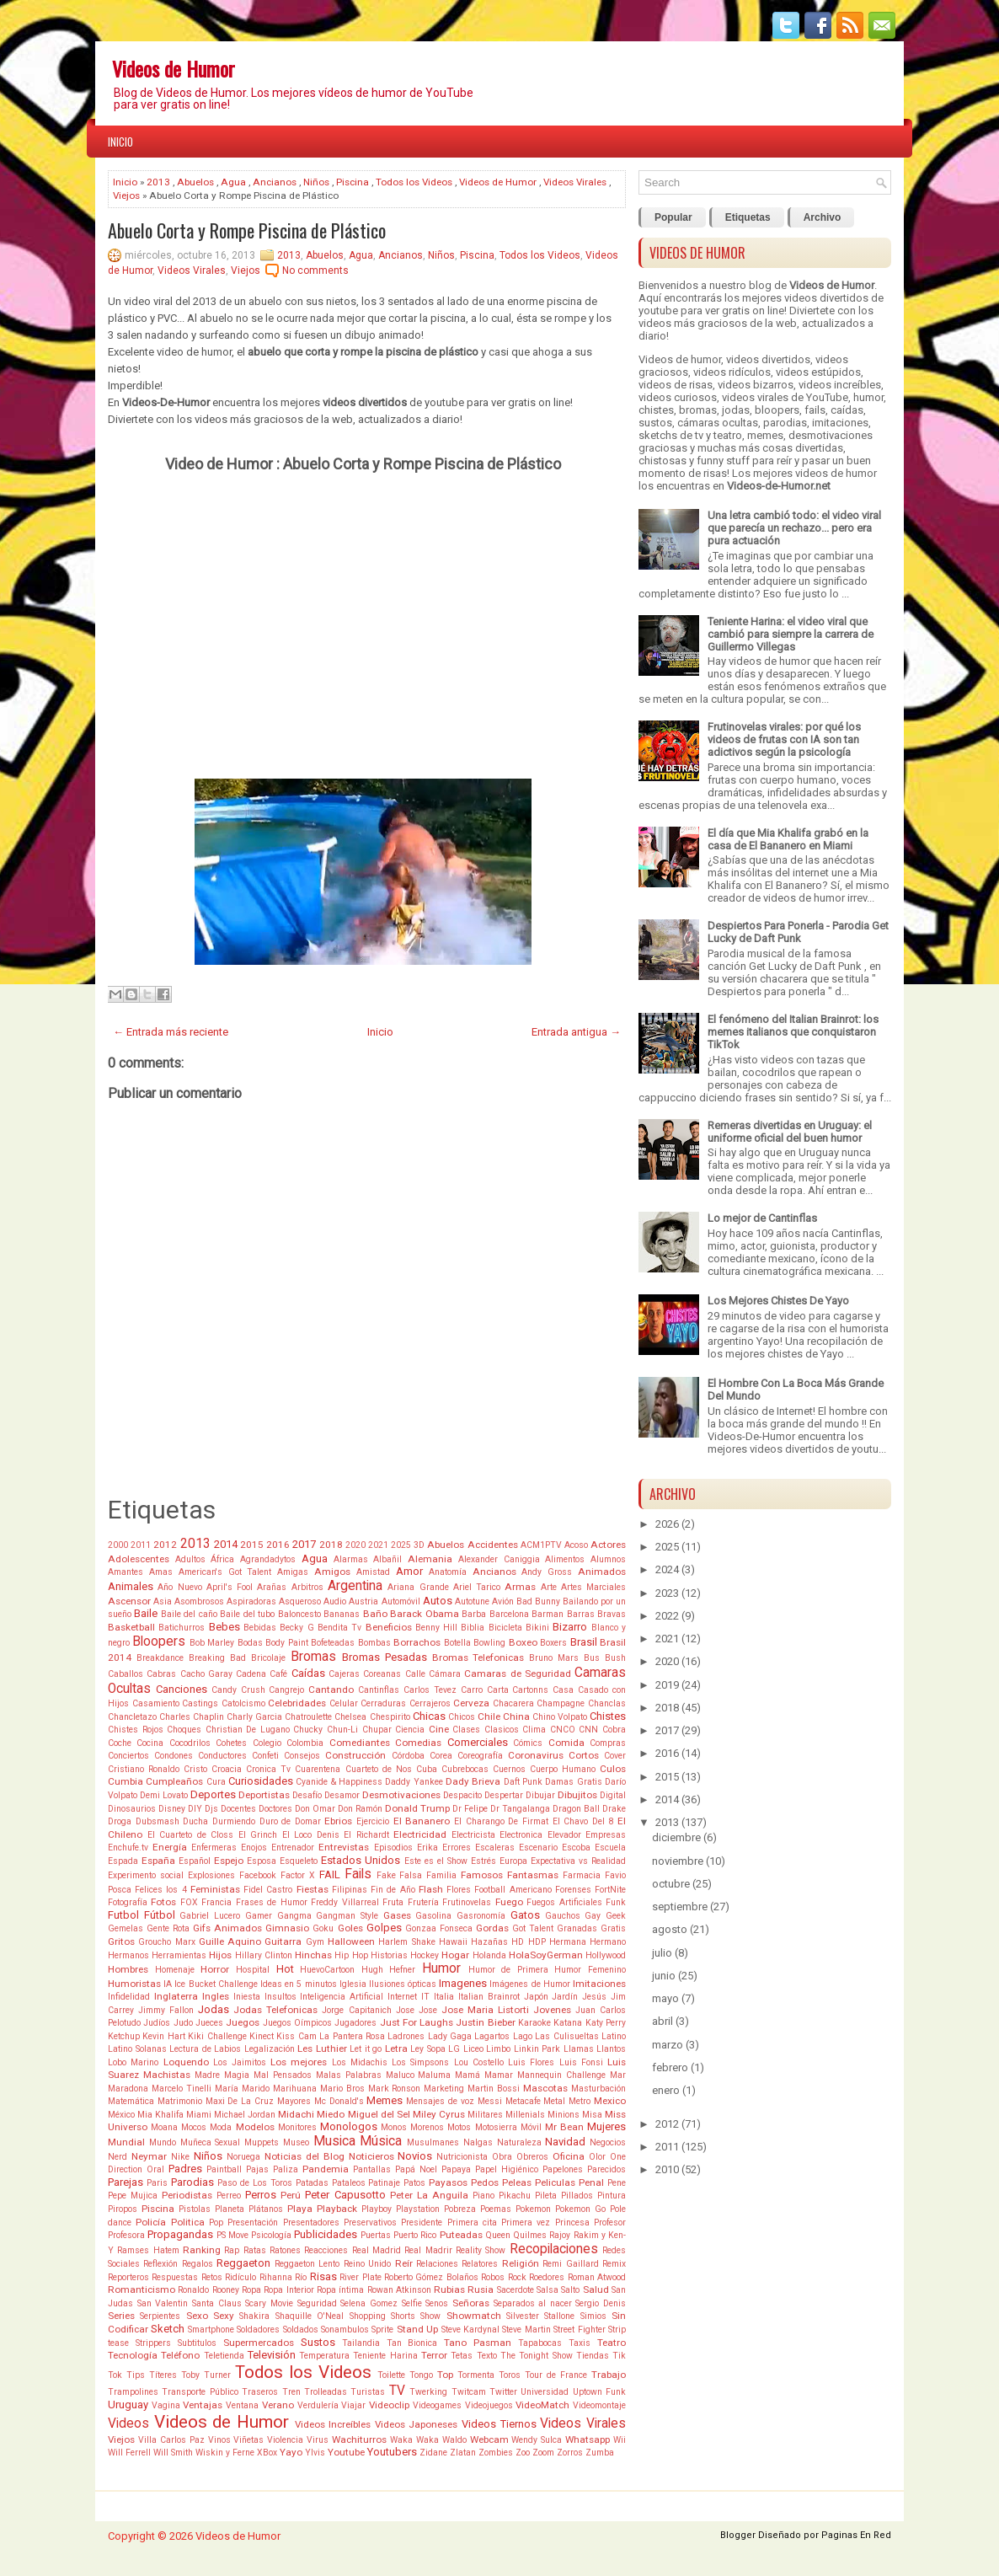 This screenshot has height=2576, width=999. Describe the element at coordinates (605, 2022) in the screenshot. I see `Katy Perry` at that location.